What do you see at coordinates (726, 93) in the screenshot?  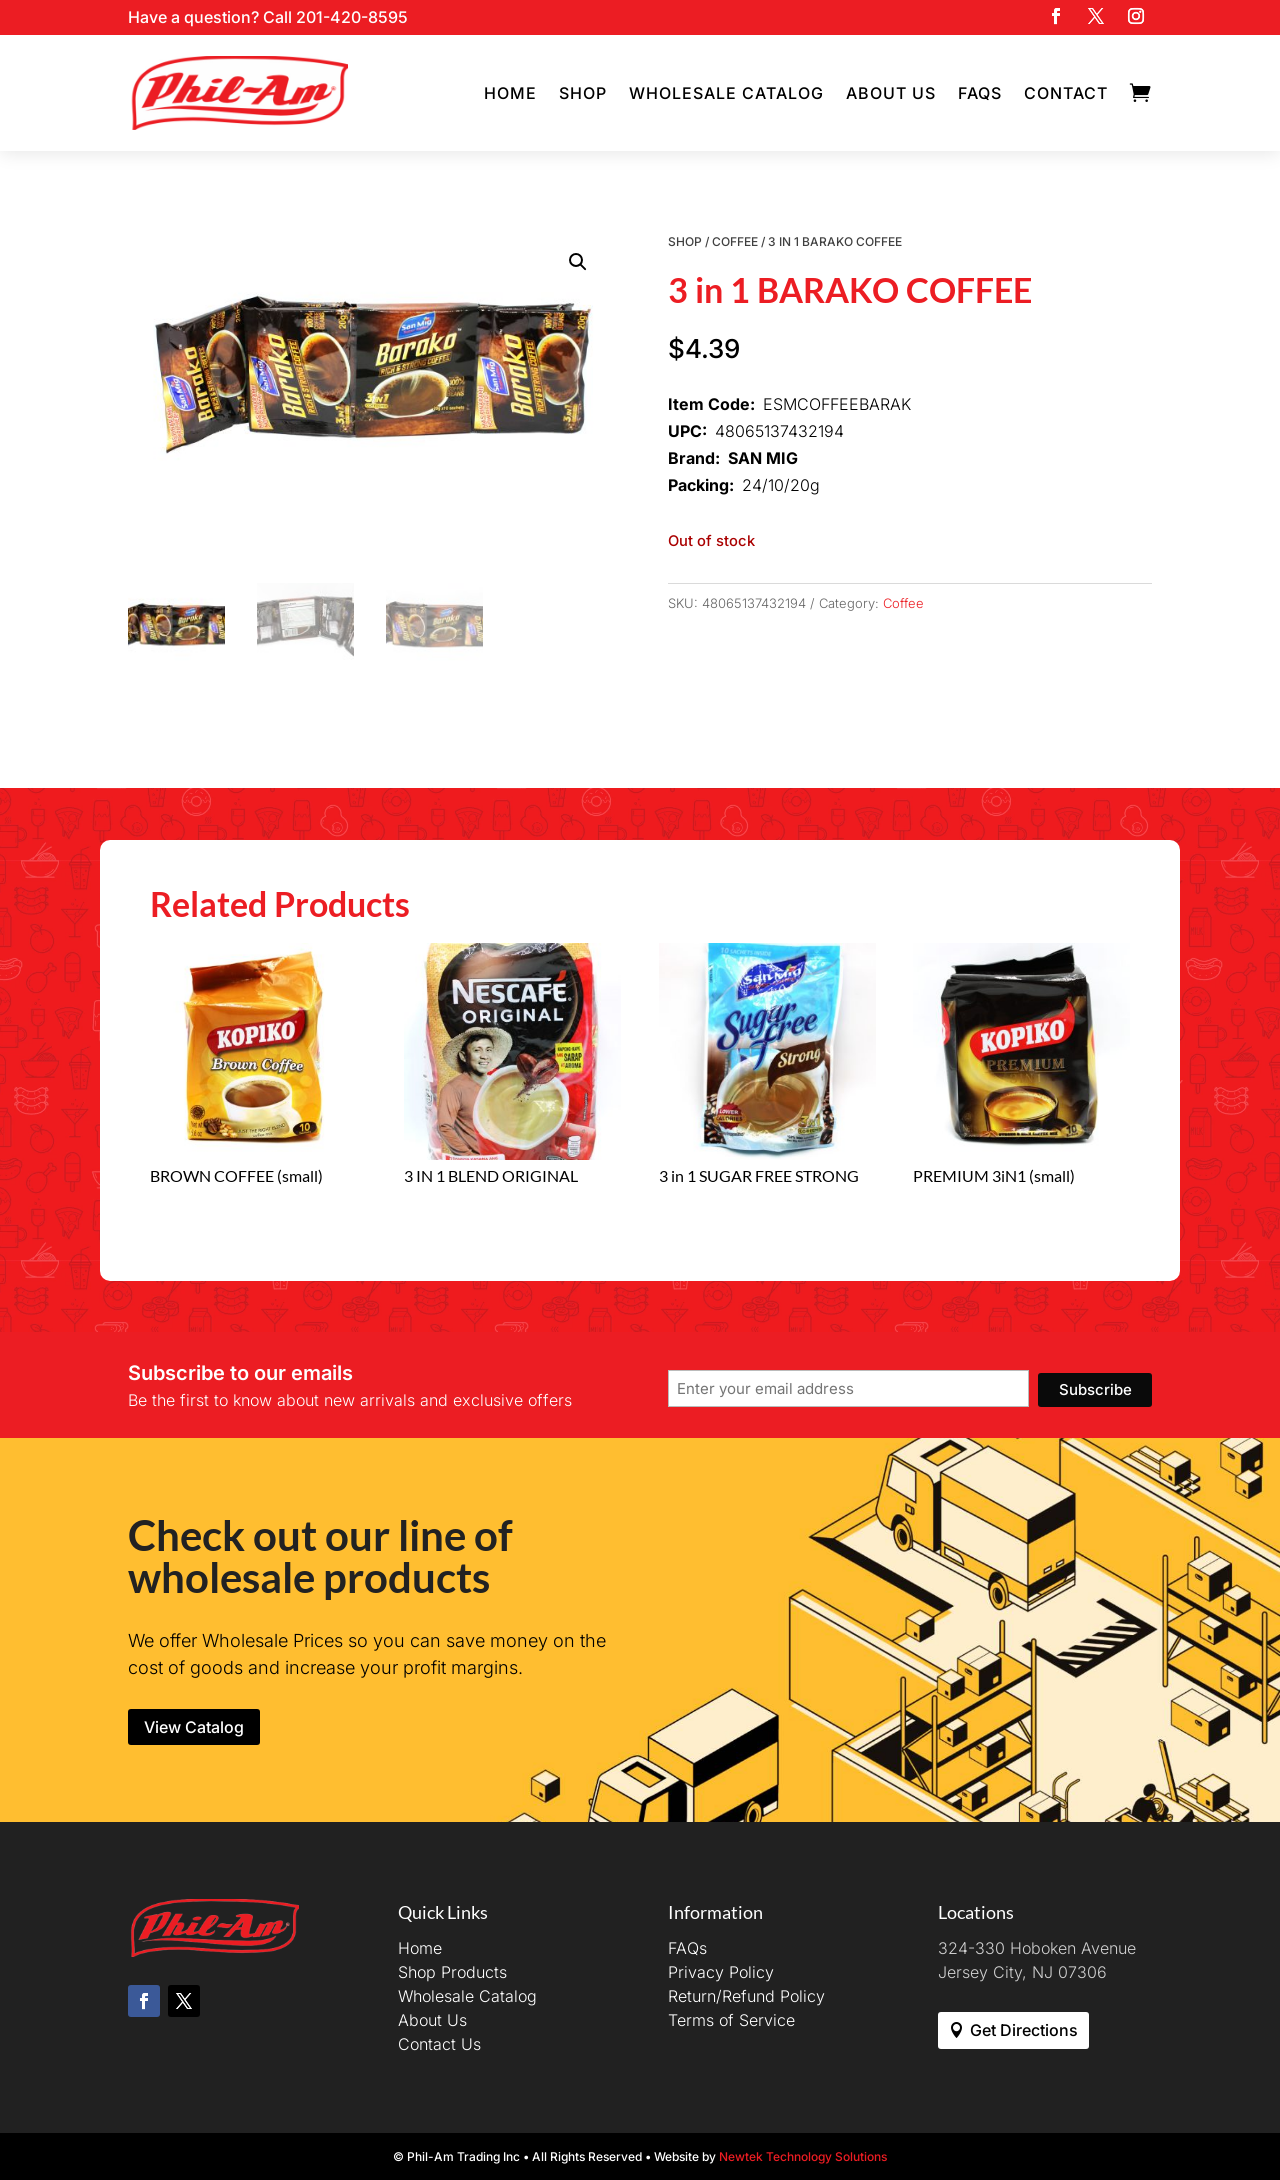 I see `Wholesale Catalog` at bounding box center [726, 93].